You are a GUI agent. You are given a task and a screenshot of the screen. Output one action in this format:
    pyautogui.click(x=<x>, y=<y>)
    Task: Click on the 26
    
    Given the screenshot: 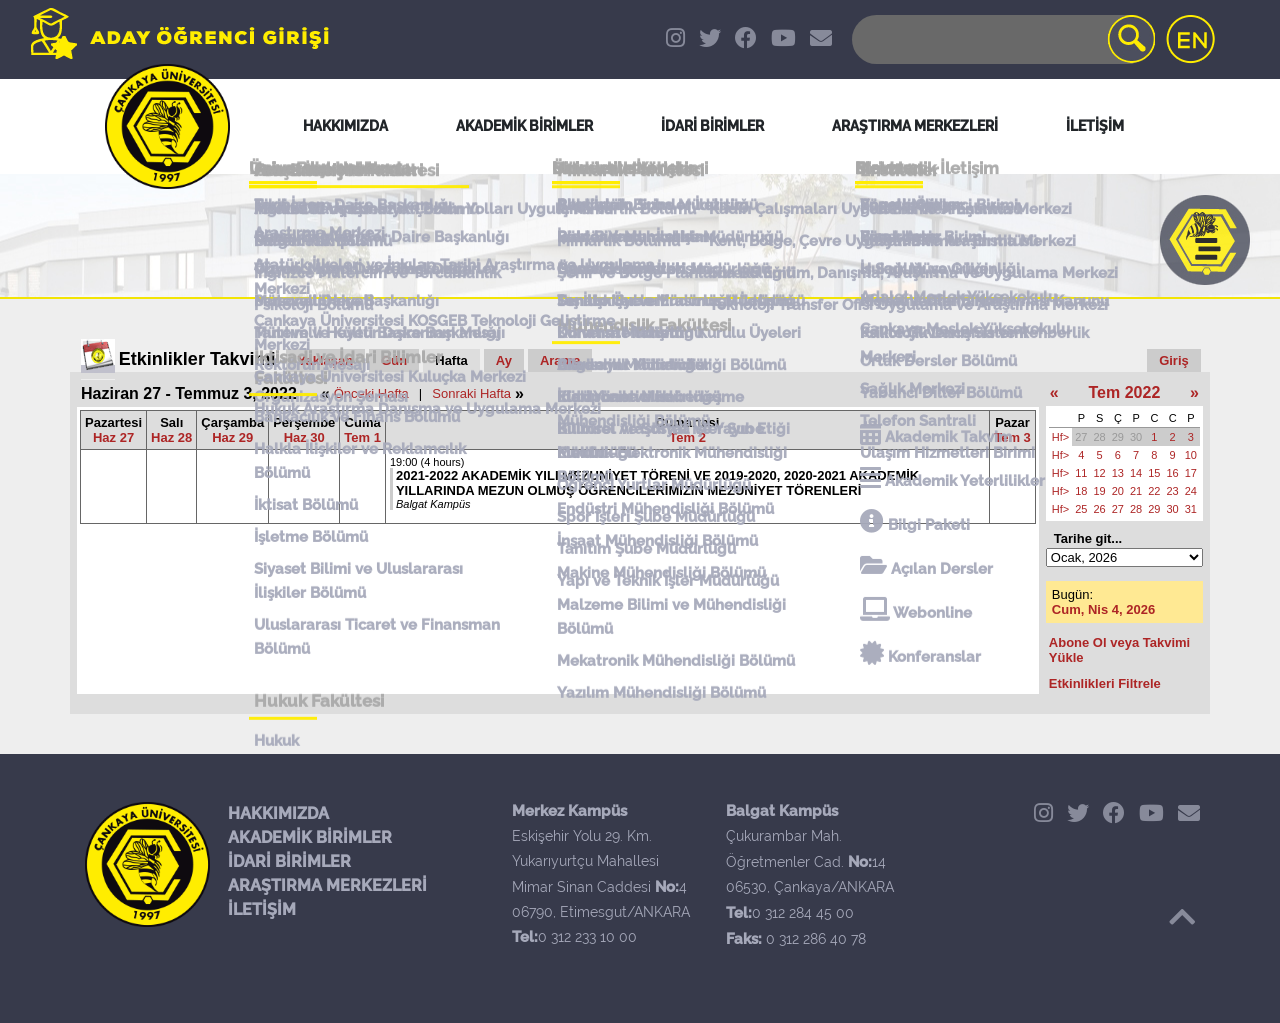 What is the action you would take?
    pyautogui.click(x=1100, y=509)
    